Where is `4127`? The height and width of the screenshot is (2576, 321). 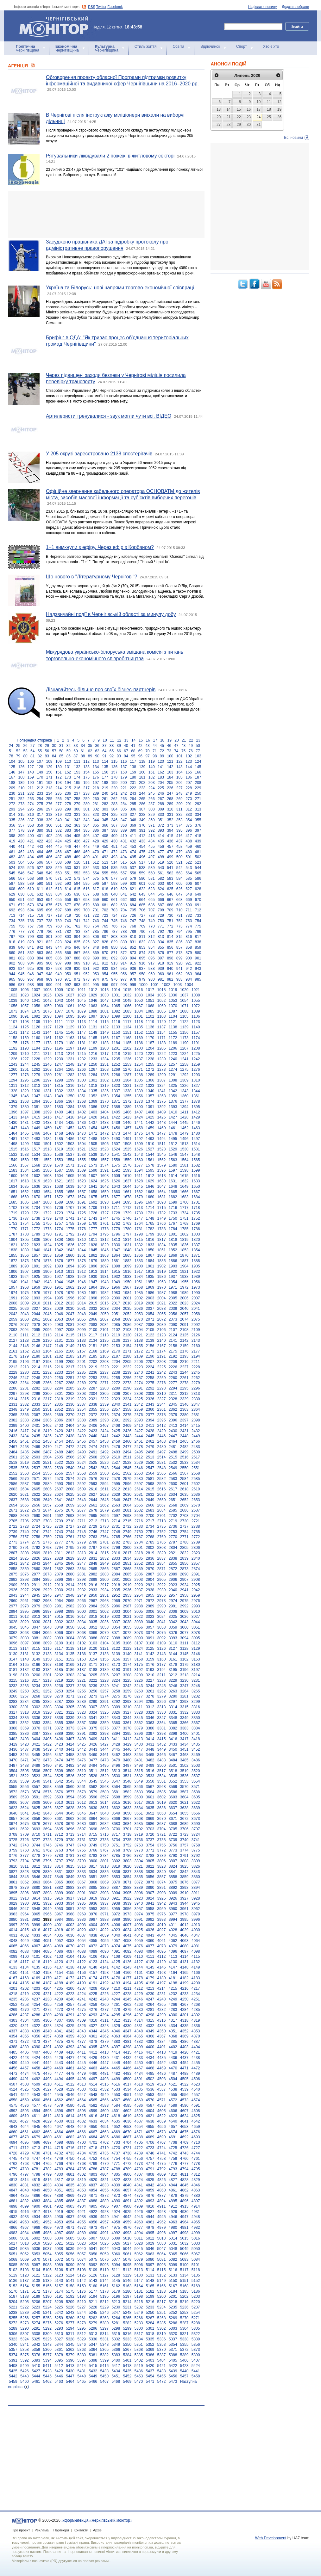
4127 is located at coordinates (139, 1962).